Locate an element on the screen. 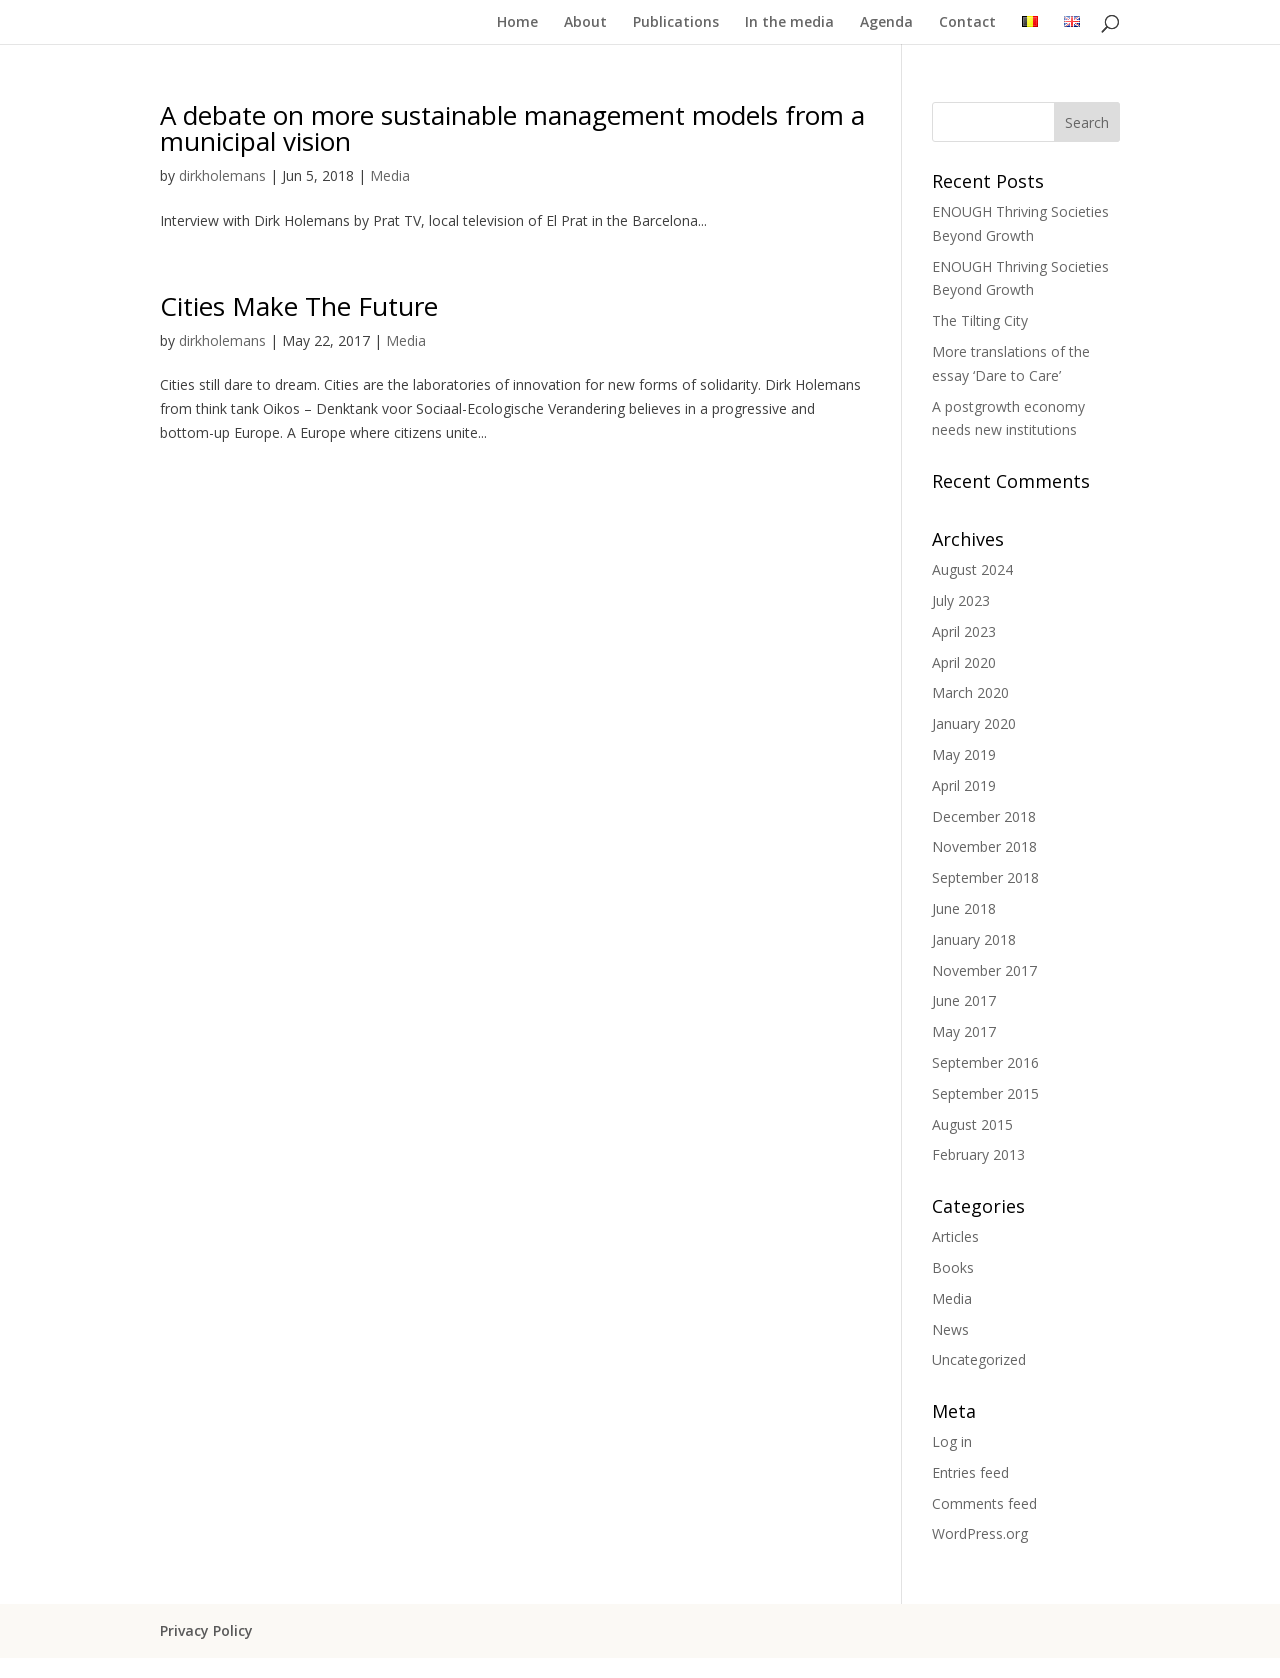 The width and height of the screenshot is (1280, 1678). Entries feed is located at coordinates (970, 1472).